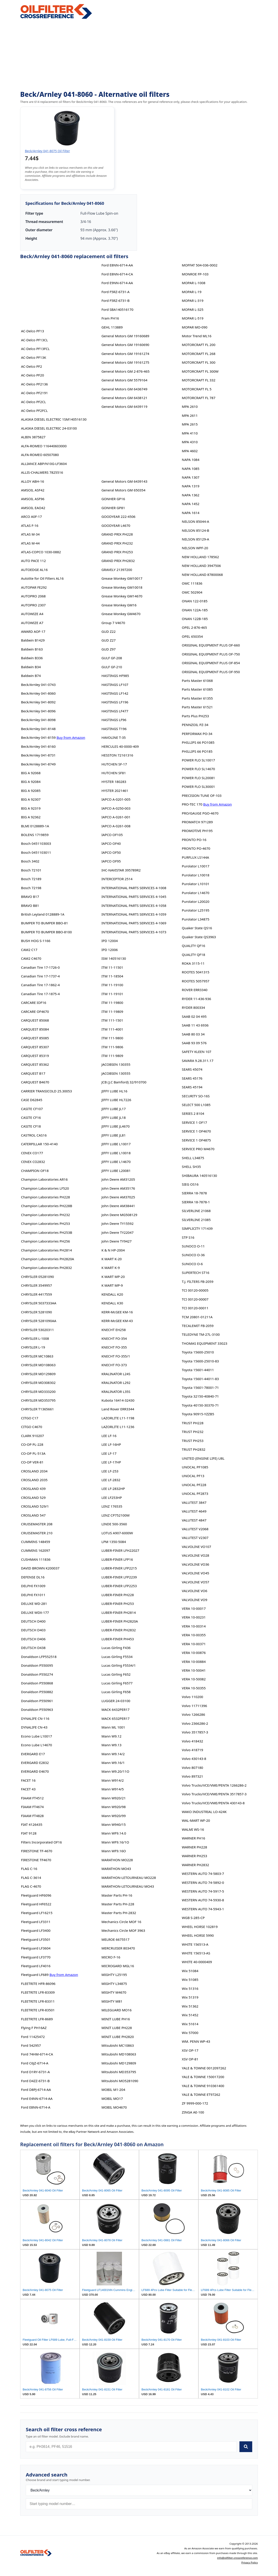 Image resolution: width=278 pixels, height=2576 pixels. Describe the element at coordinates (113, 1762) in the screenshot. I see `Mann W9.16/1` at that location.